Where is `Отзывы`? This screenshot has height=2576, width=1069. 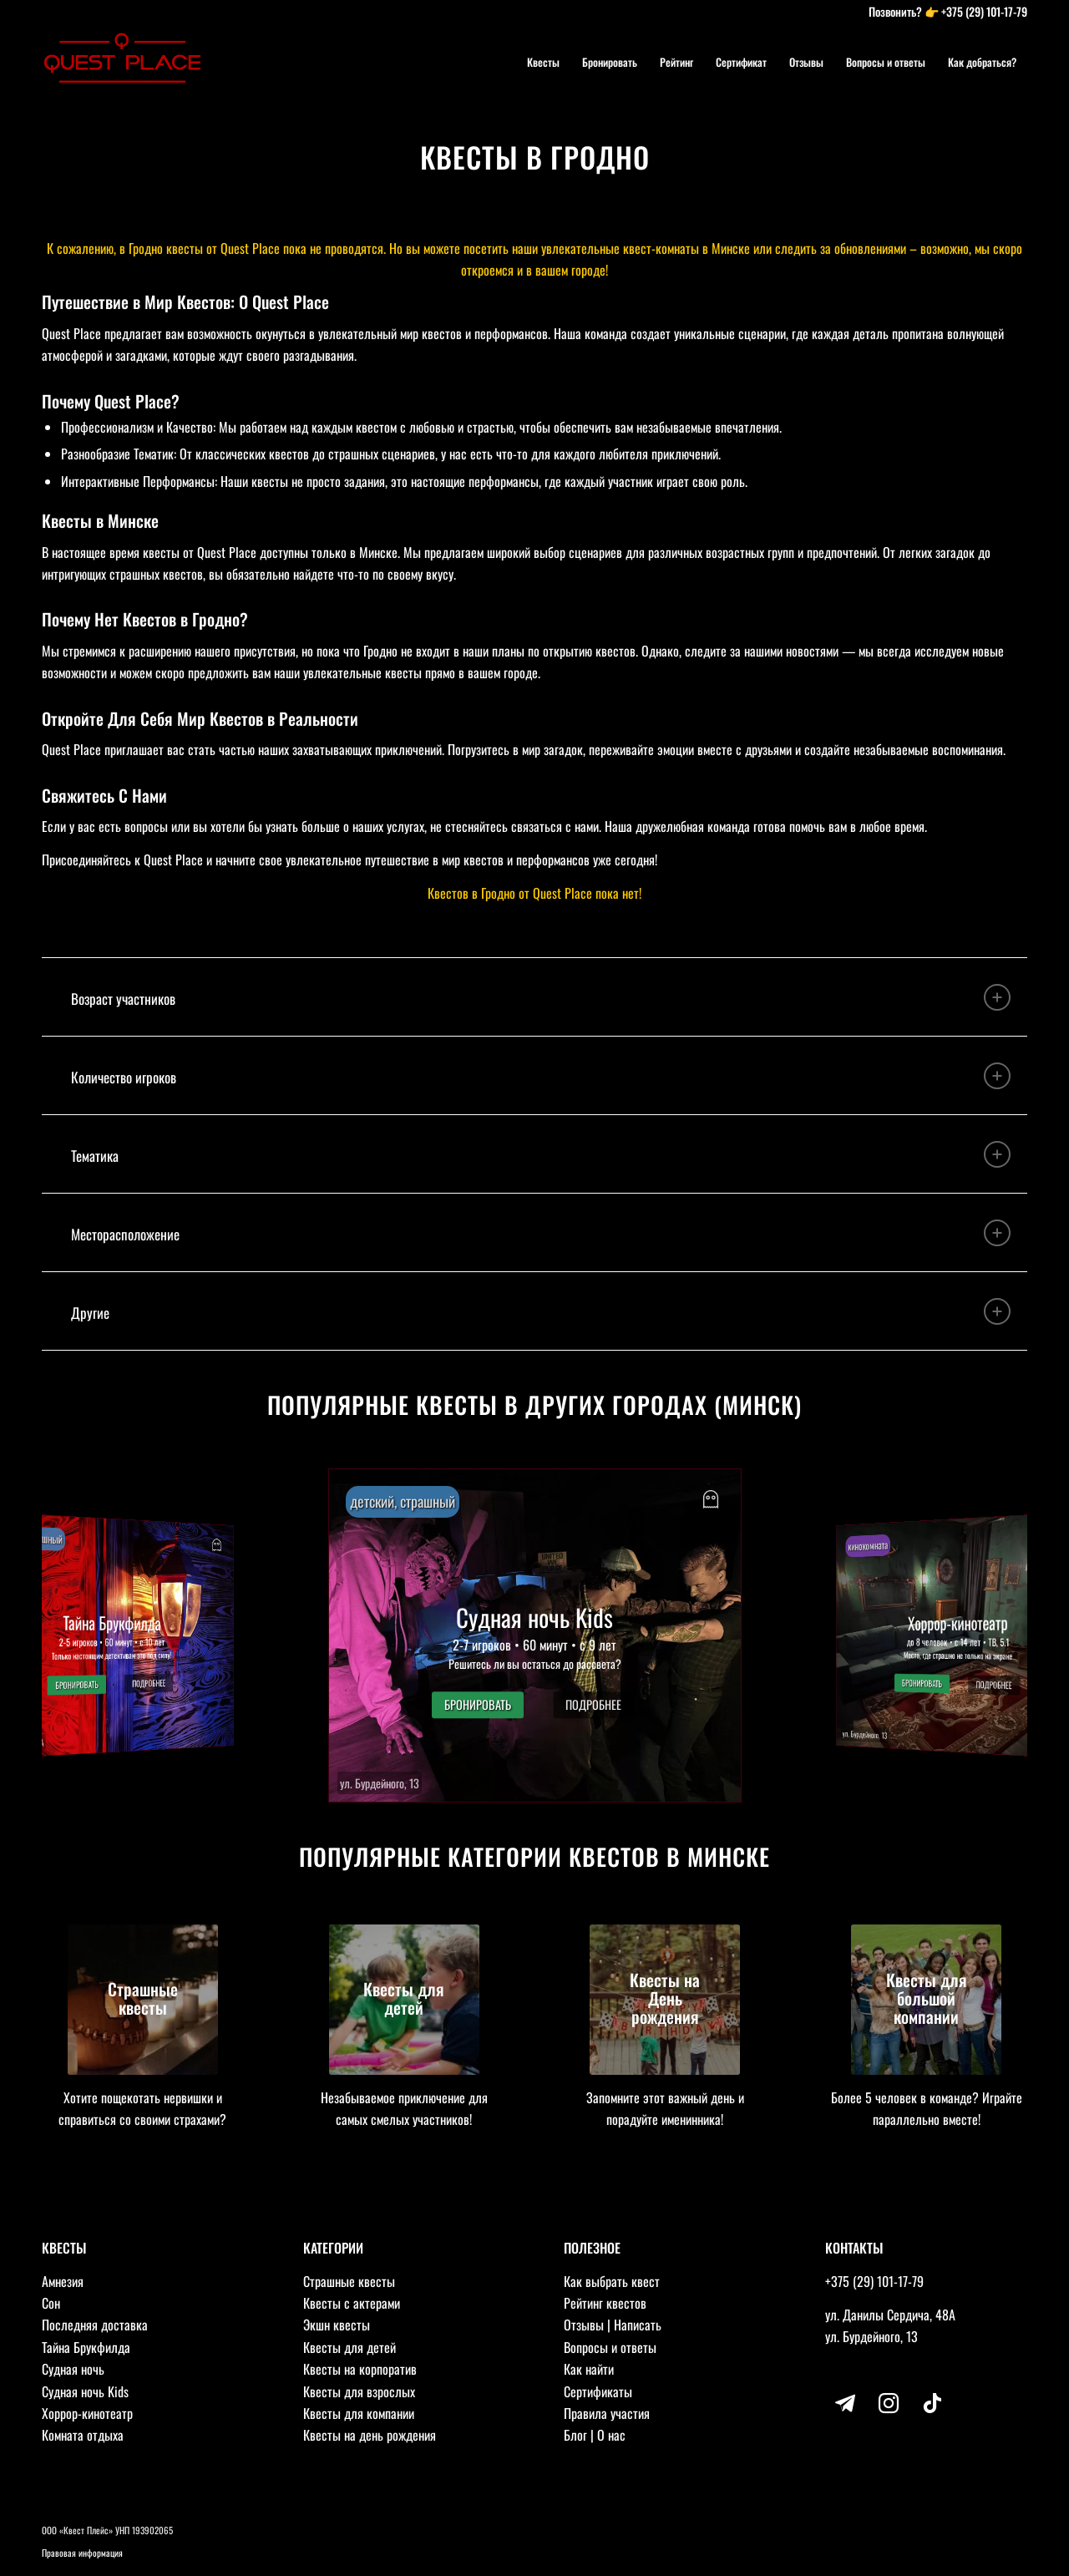
Отзывы is located at coordinates (584, 2325).